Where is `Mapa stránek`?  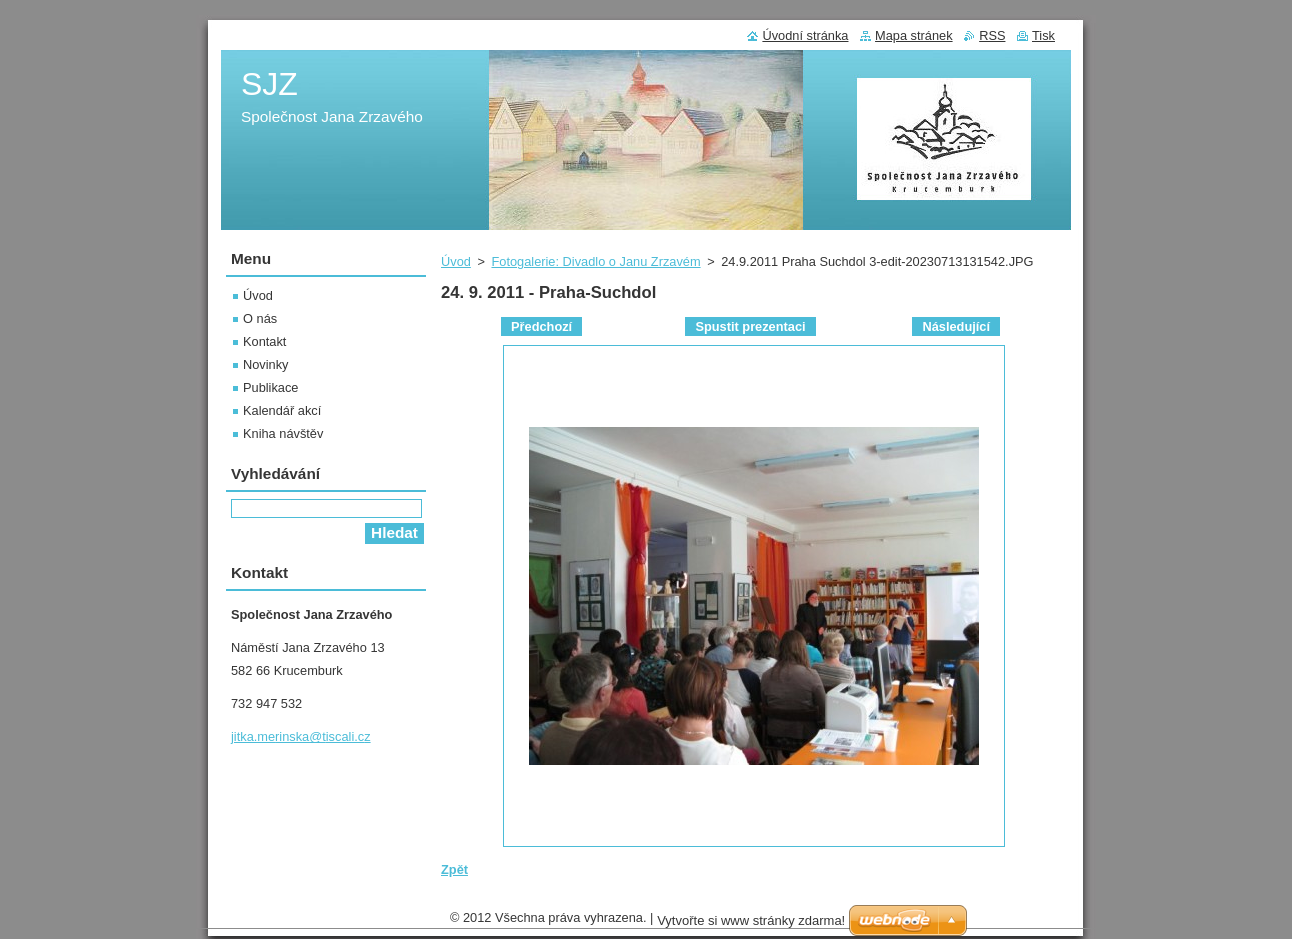
Mapa stránek is located at coordinates (914, 35).